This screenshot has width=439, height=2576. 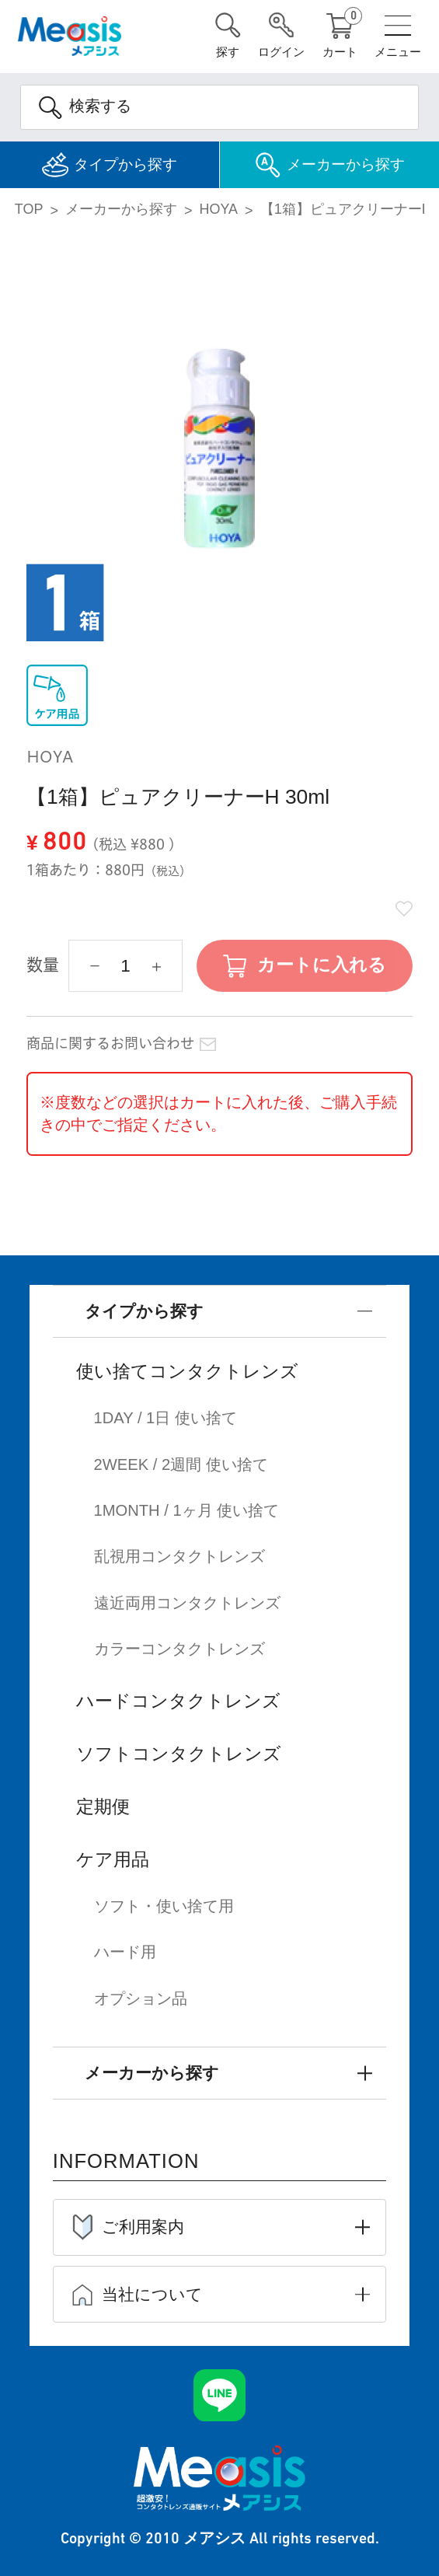 I want to click on 1MONTH / 1ヶ月 使い捨て, so click(x=187, y=1509).